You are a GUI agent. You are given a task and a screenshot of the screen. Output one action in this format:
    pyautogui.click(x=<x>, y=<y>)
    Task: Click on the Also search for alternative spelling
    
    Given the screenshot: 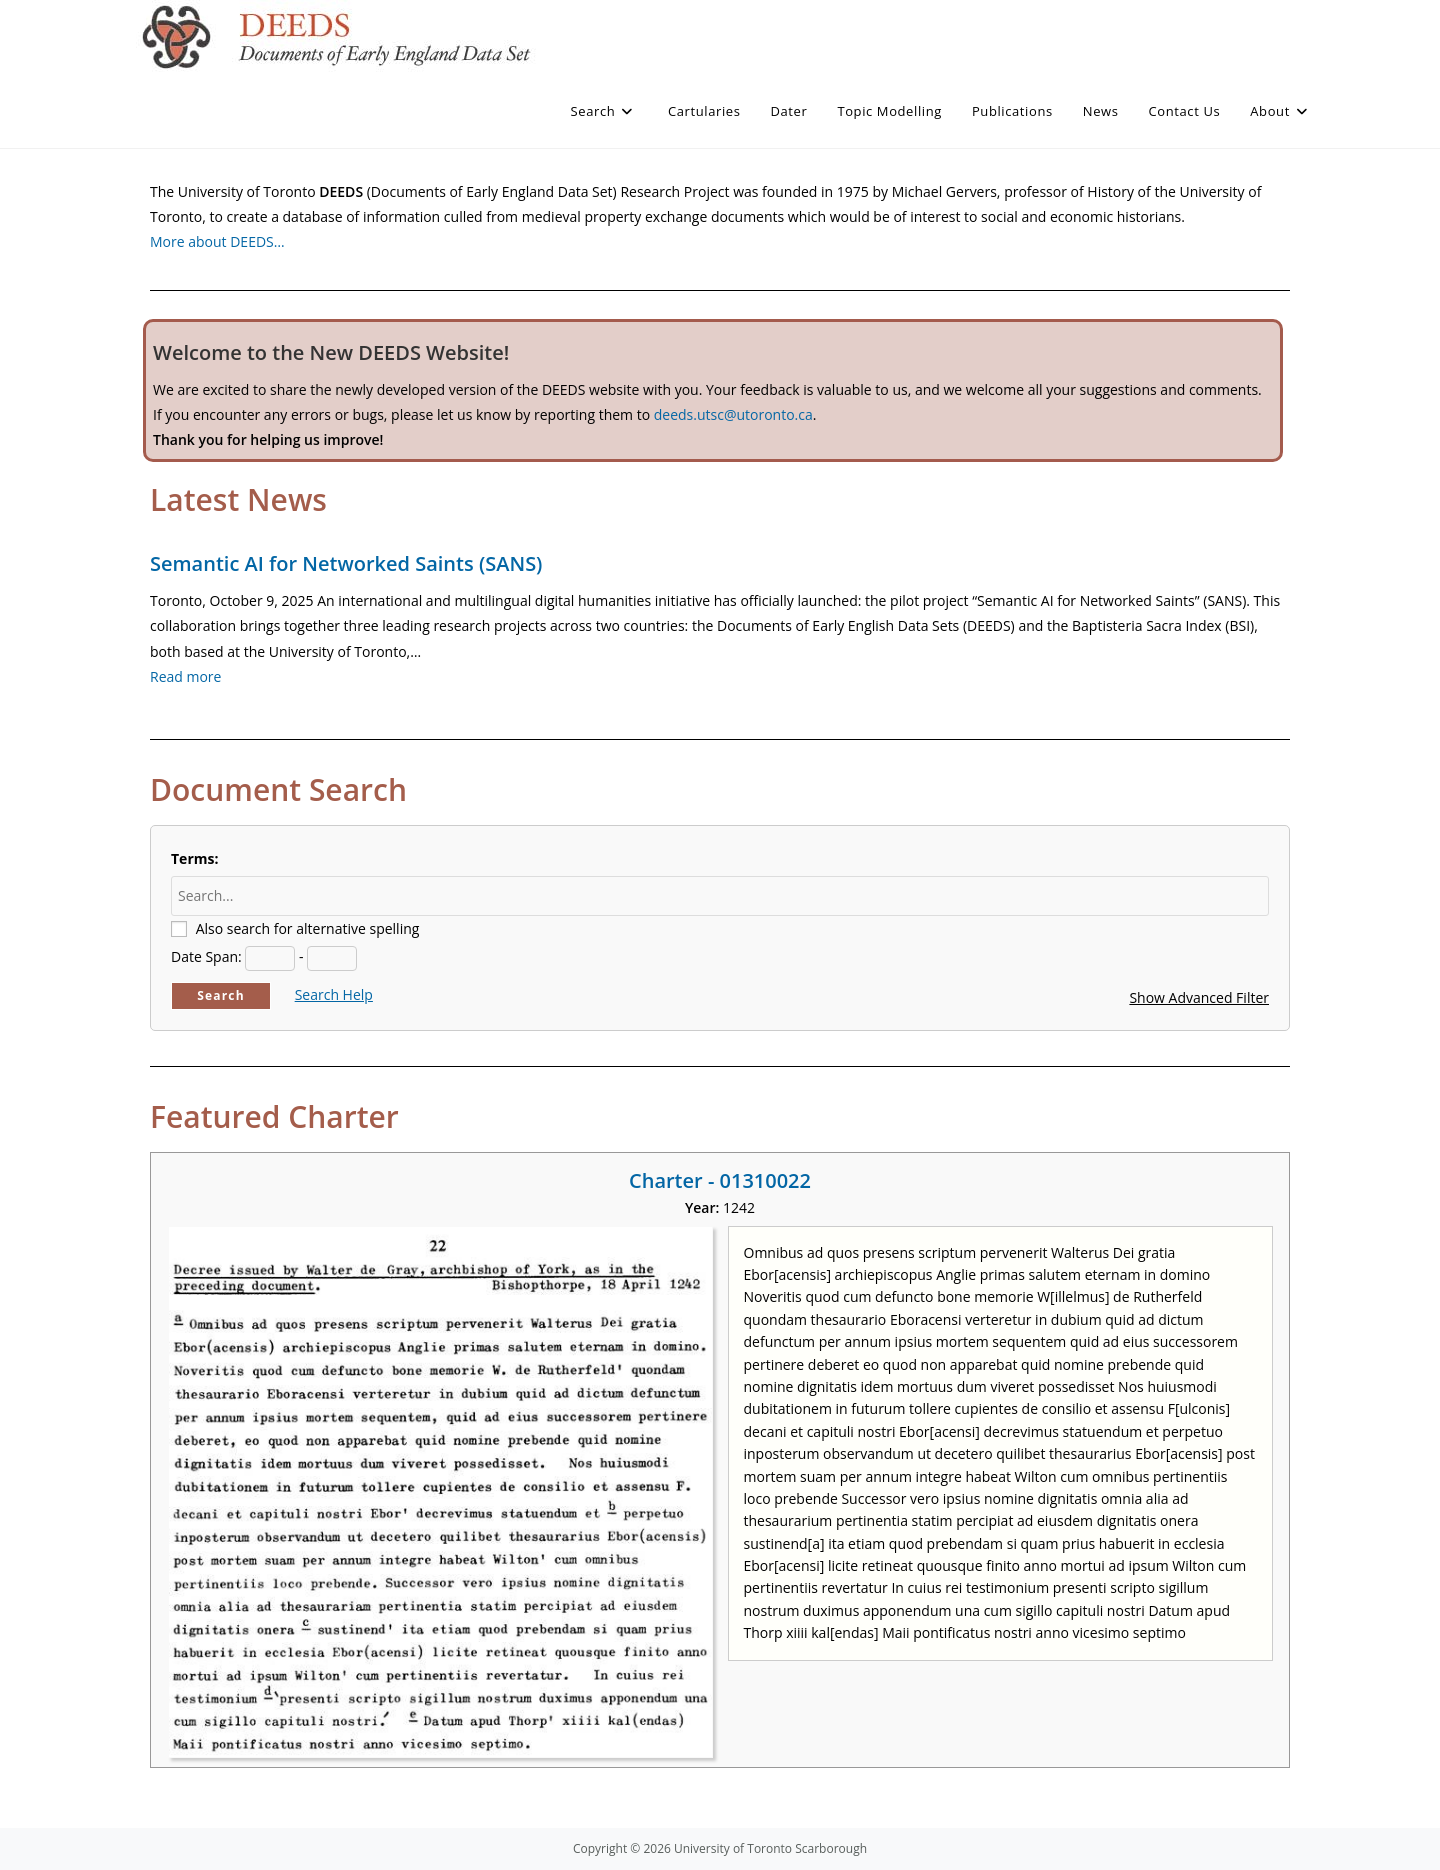 What is the action you would take?
    pyautogui.click(x=308, y=928)
    